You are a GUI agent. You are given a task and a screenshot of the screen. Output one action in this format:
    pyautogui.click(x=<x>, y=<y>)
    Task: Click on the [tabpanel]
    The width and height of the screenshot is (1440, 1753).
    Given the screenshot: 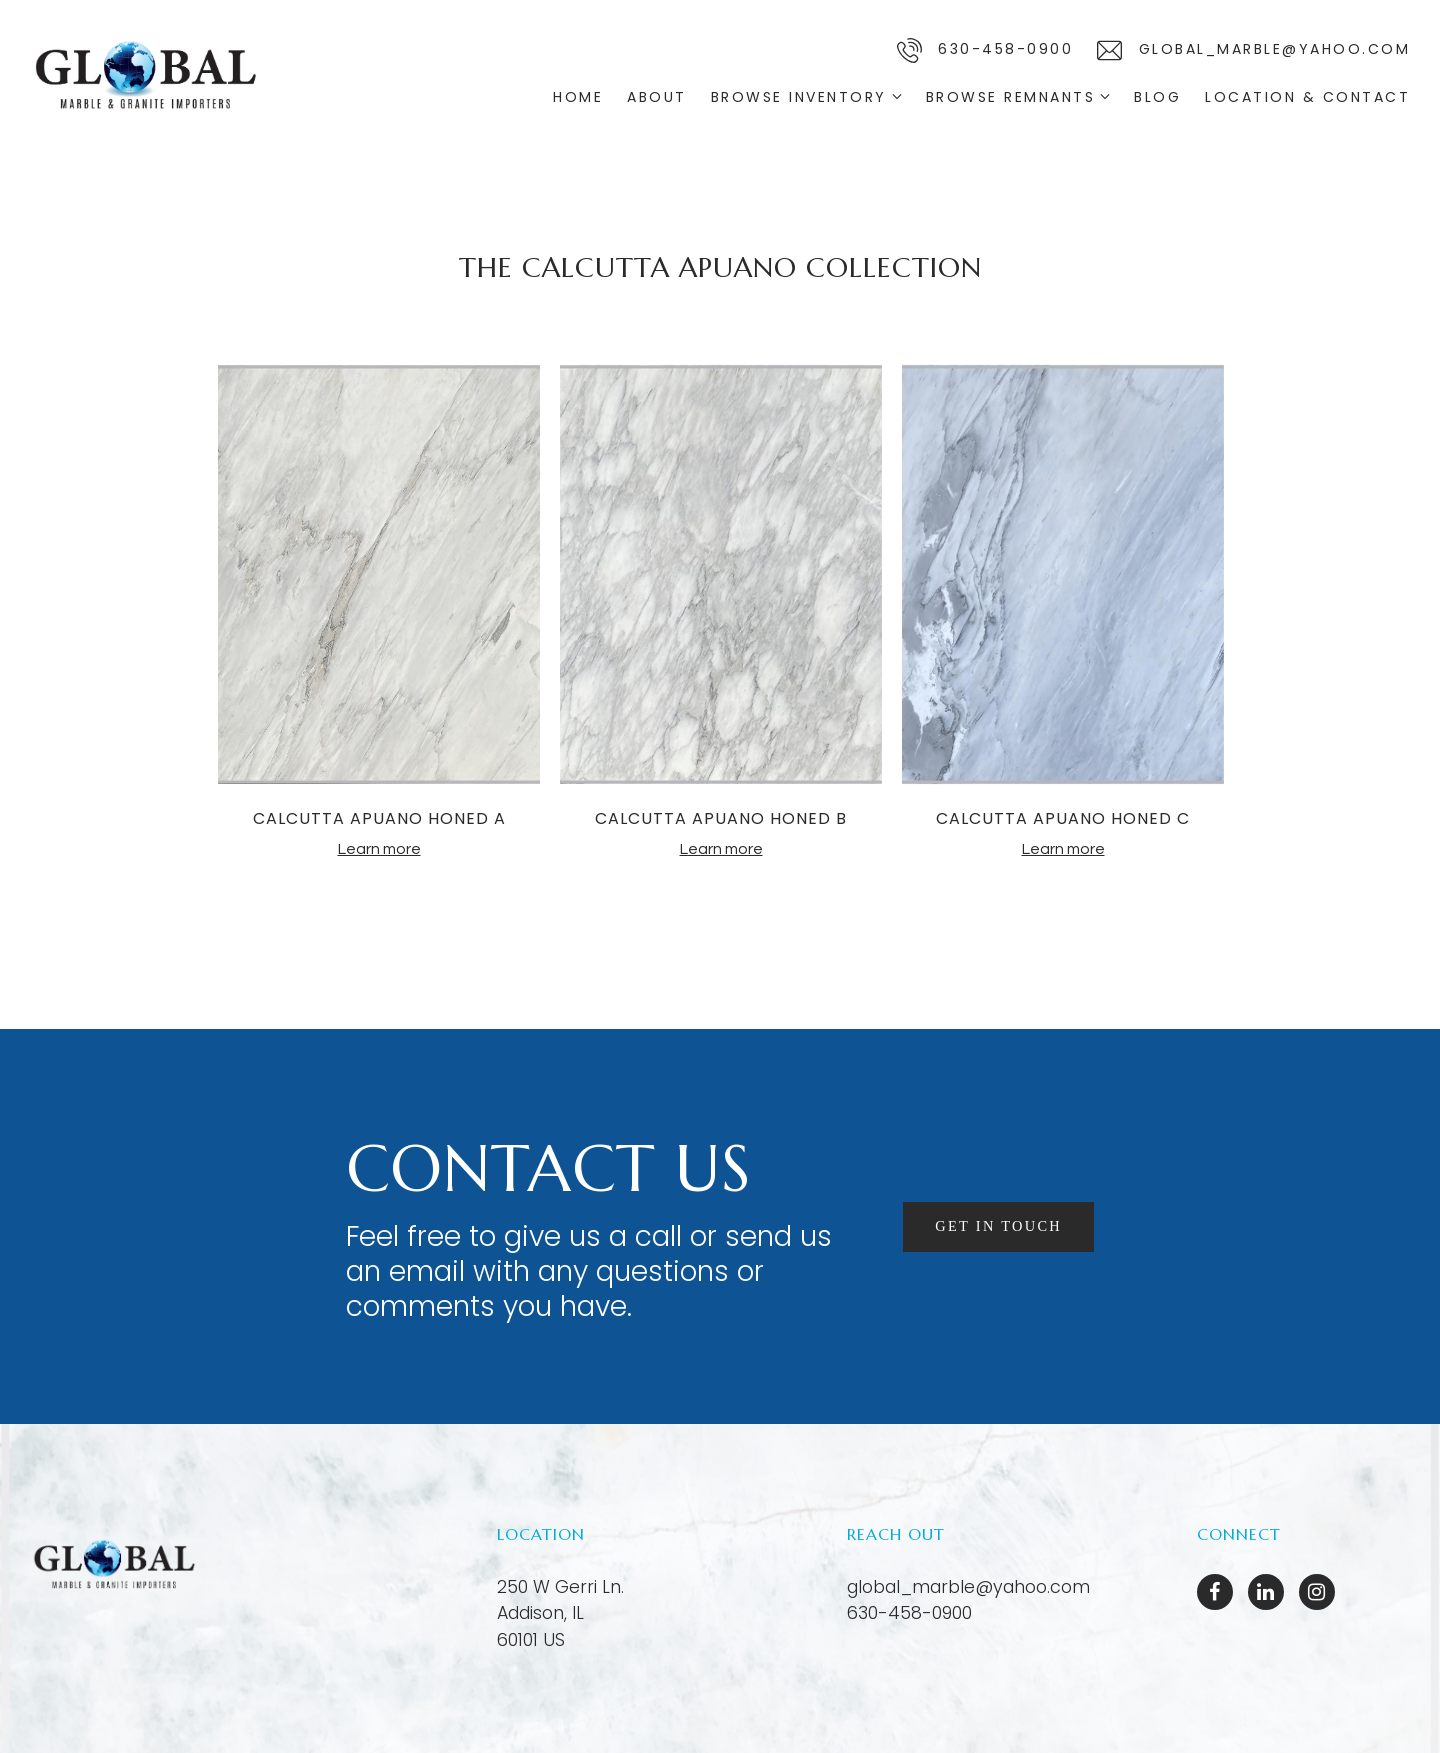 What is the action you would take?
    pyautogui.click(x=379, y=612)
    